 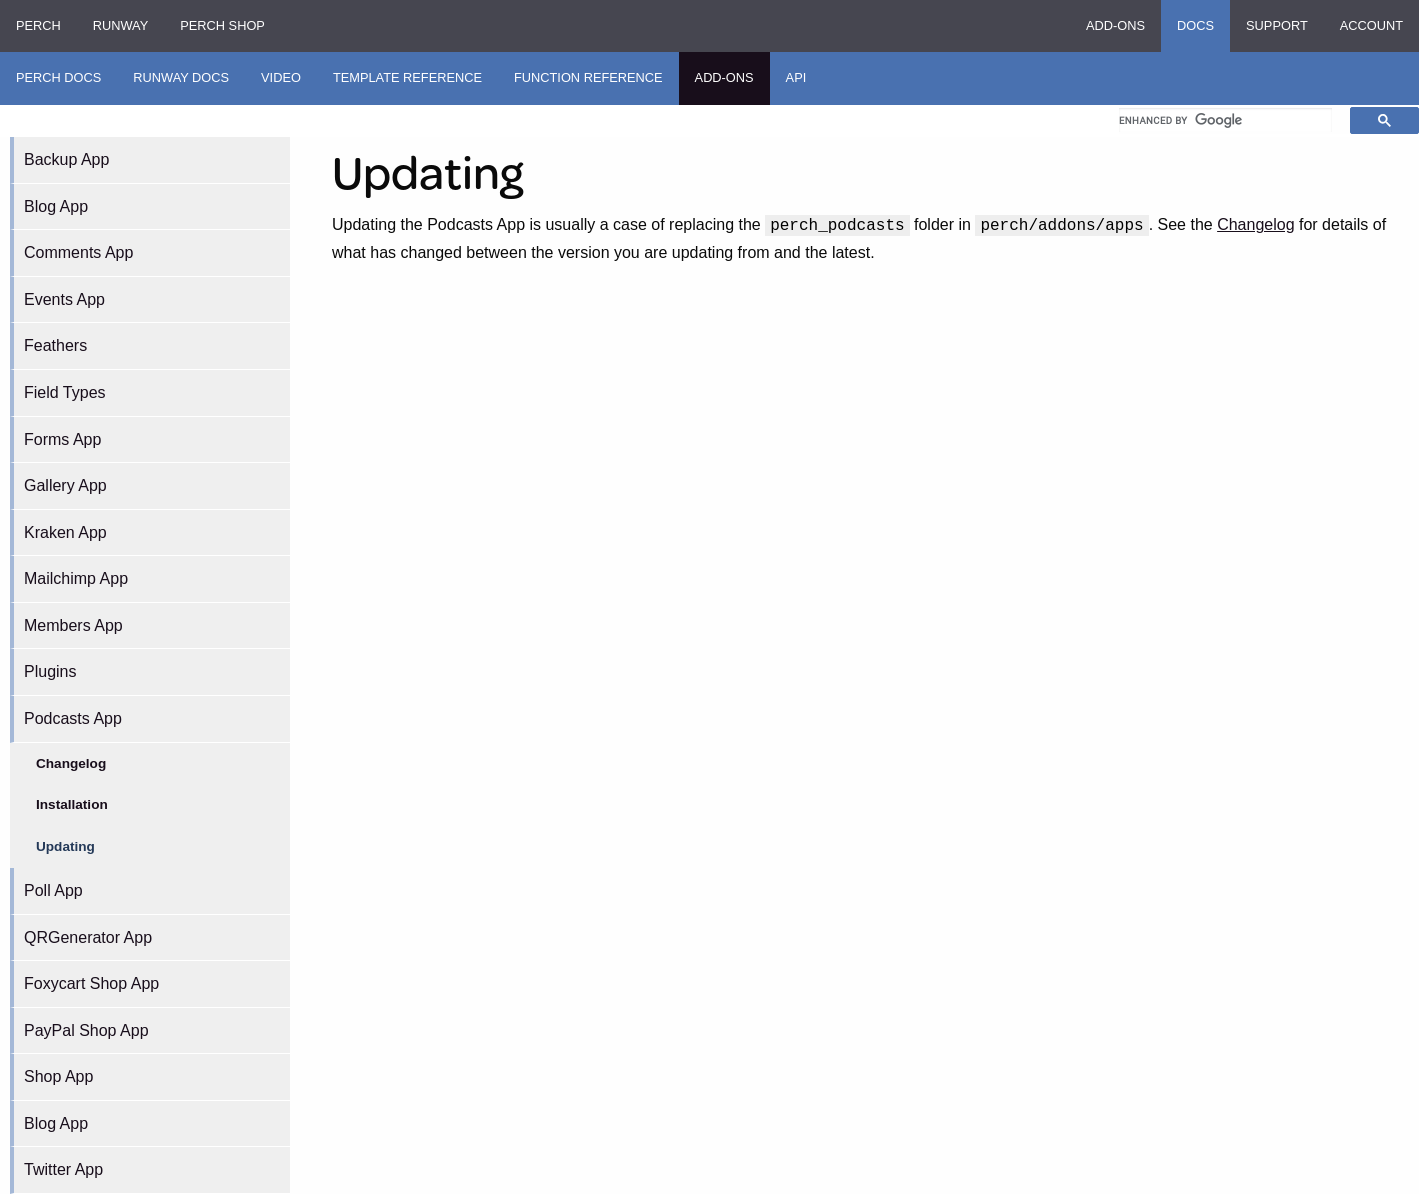 What do you see at coordinates (58, 1076) in the screenshot?
I see `Shop App` at bounding box center [58, 1076].